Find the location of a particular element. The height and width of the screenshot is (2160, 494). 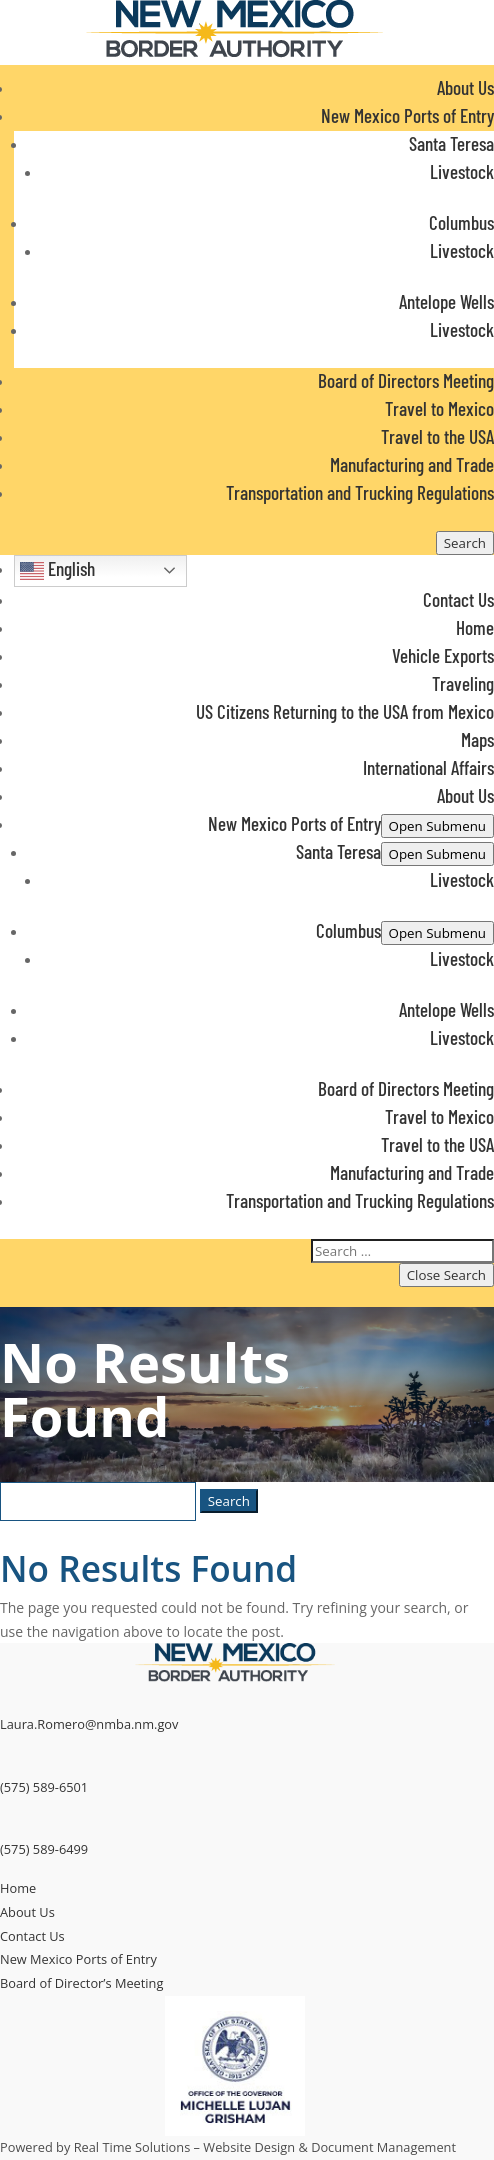

Antelope Wells [link] is located at coordinates (446, 301).